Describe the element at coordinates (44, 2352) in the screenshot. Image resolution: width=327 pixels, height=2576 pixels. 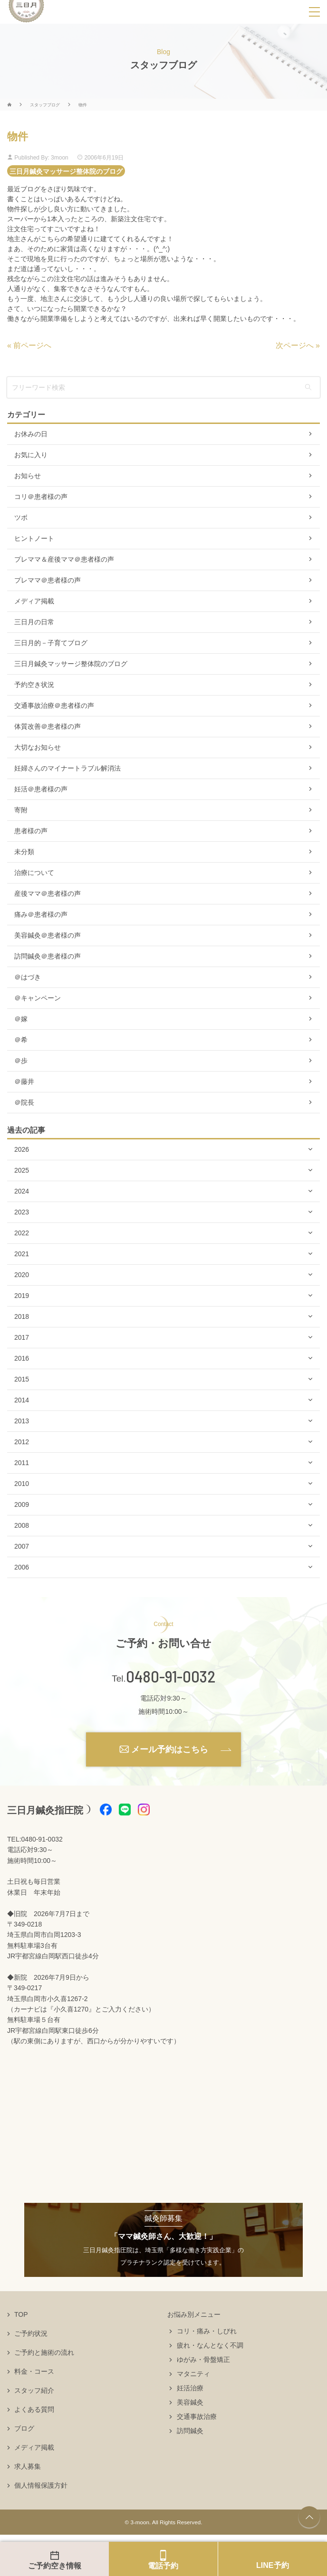
I see `ご予約と施術の流れ` at that location.